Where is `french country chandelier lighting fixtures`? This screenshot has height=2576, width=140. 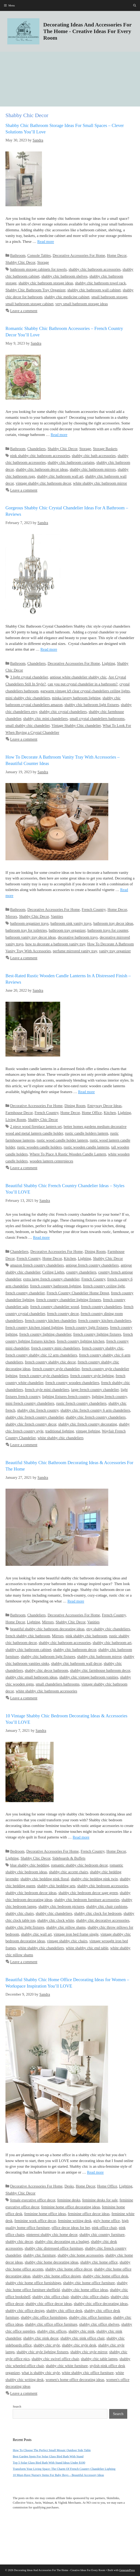 french country chandelier lighting fixtures is located at coordinates (68, 1300).